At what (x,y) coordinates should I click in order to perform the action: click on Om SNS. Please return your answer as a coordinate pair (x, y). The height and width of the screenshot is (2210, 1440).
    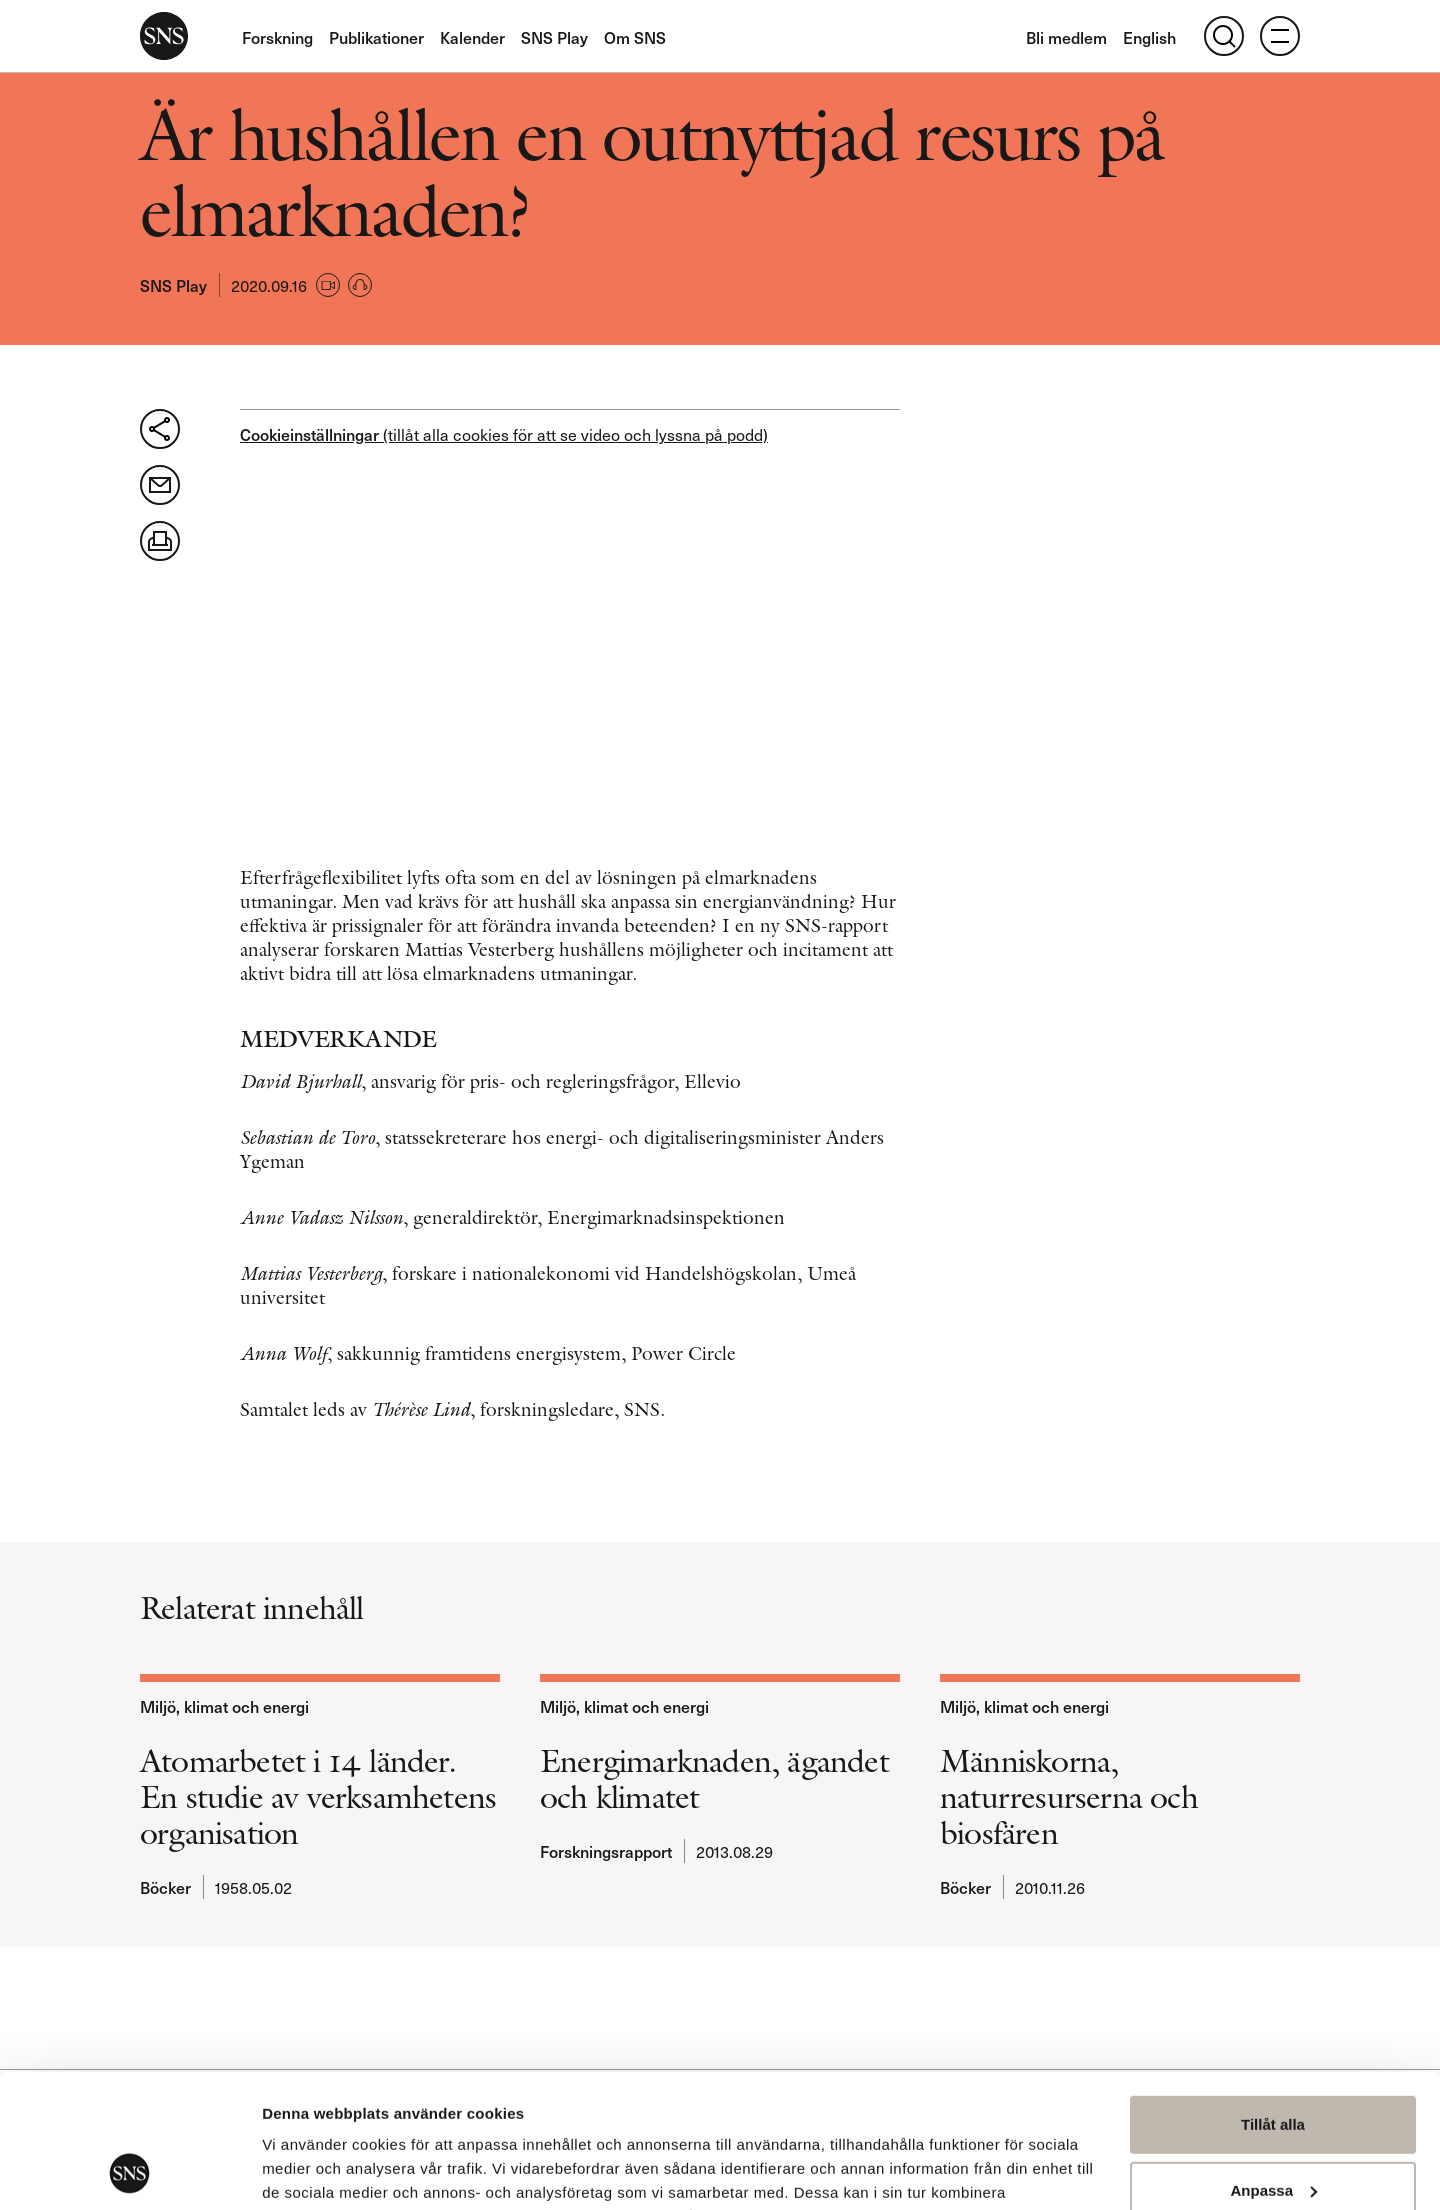
    Looking at the image, I should click on (635, 37).